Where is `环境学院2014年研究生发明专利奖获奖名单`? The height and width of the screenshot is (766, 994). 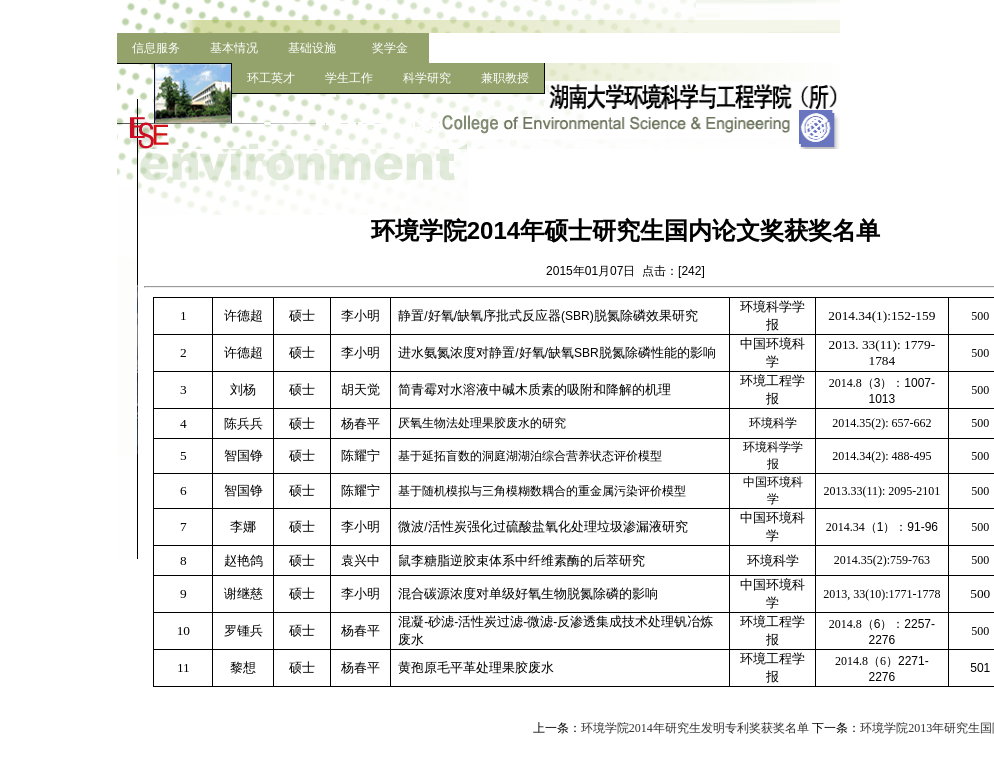 环境学院2014年研究生发明专利奖获奖名单 is located at coordinates (695, 728).